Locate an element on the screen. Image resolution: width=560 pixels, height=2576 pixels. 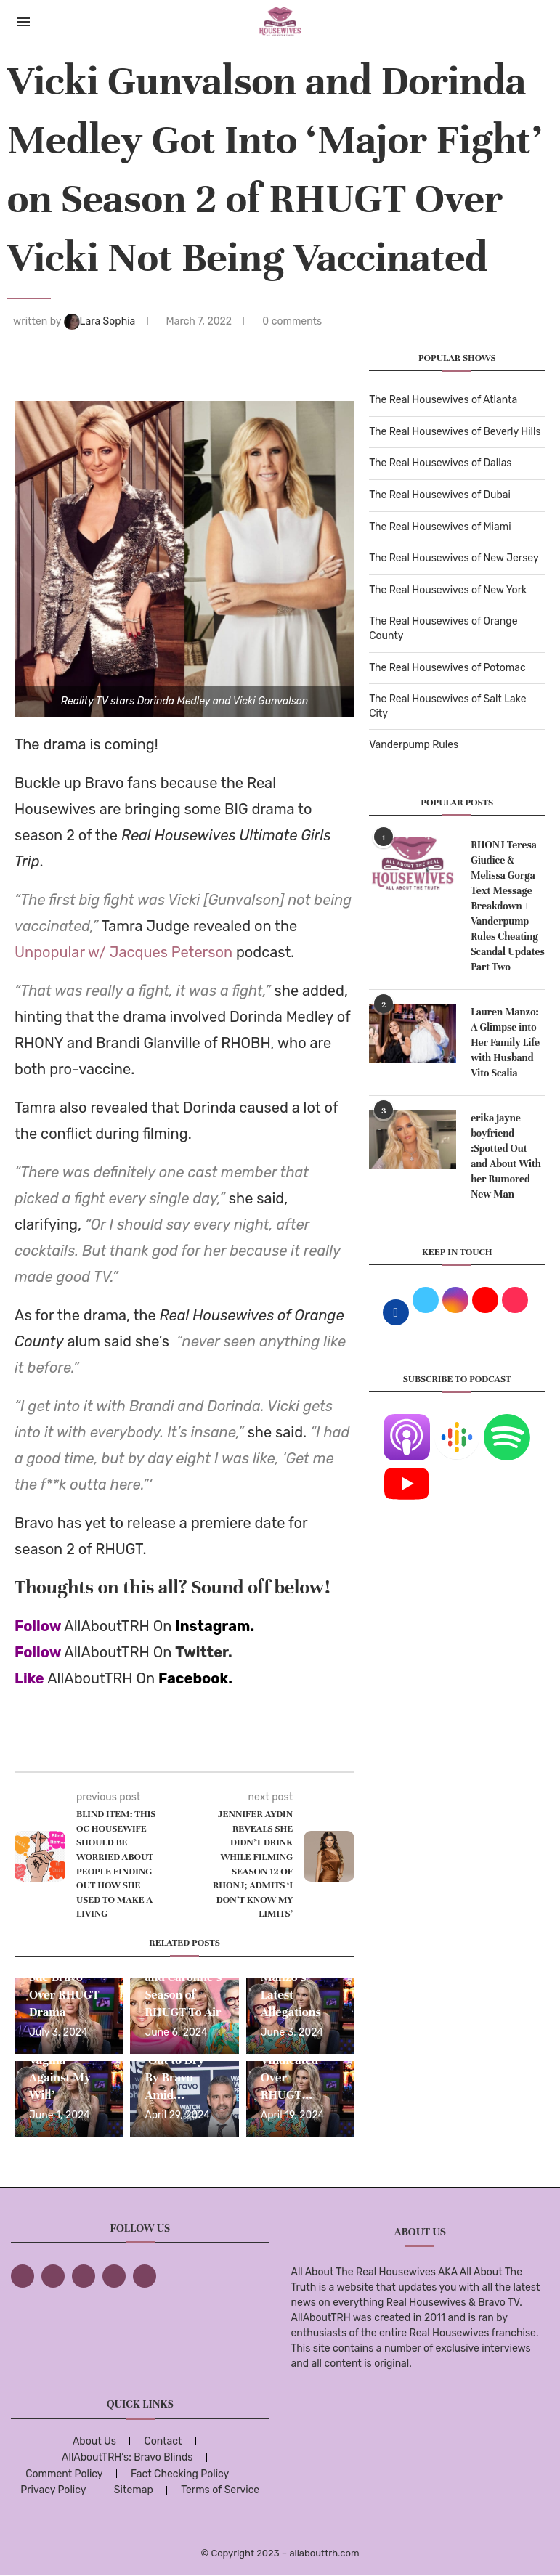
The Real Housewives of Dallas is located at coordinates (440, 463).